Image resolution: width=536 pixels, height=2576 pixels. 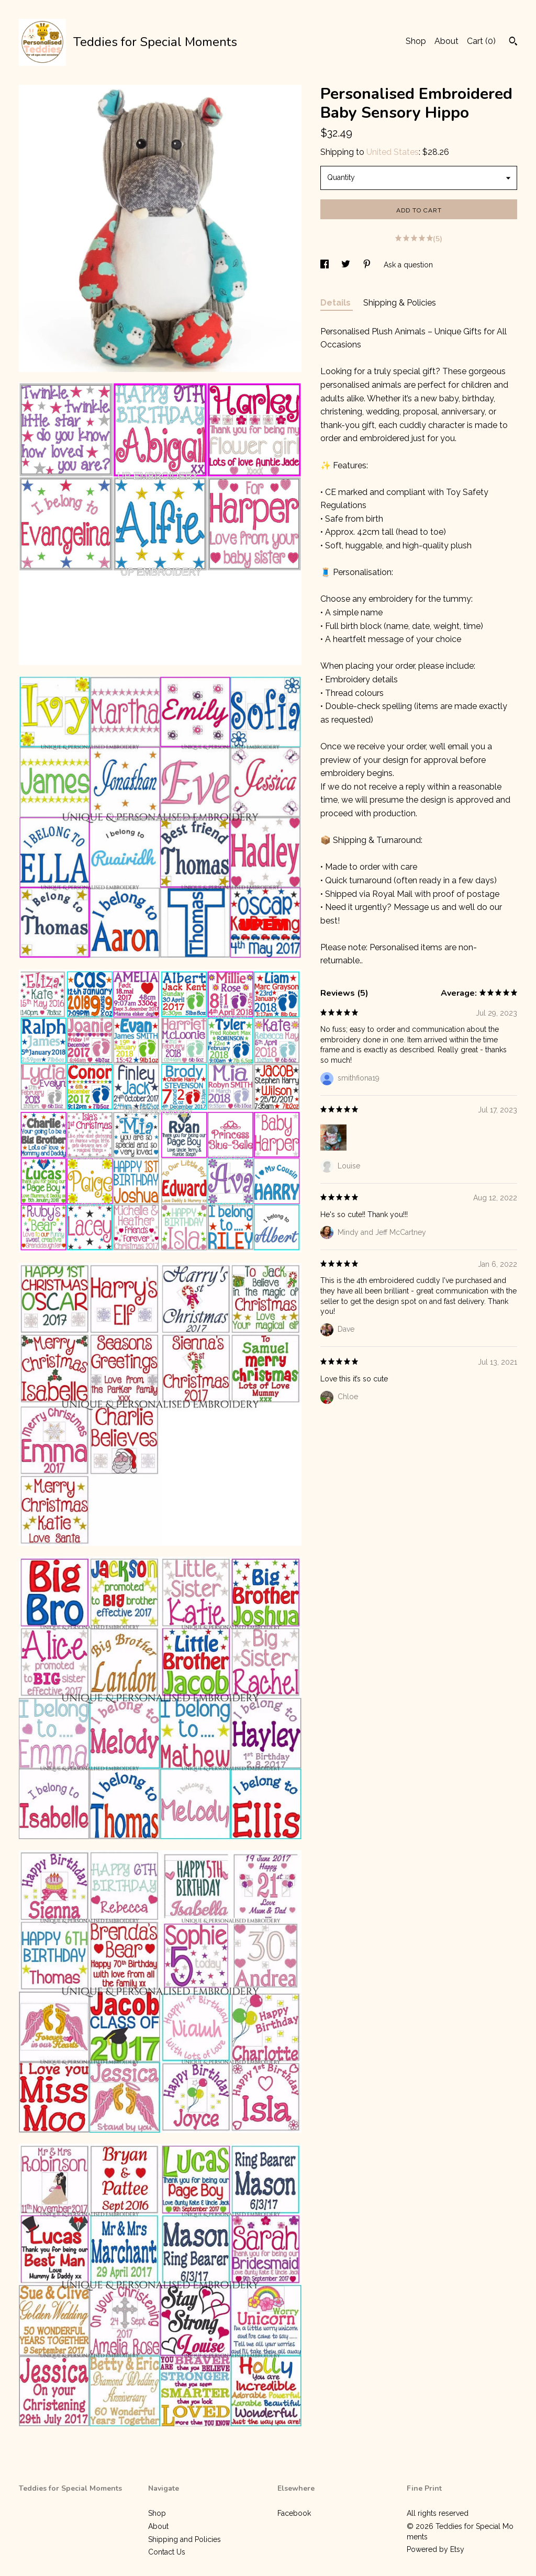 I want to click on United States, so click(x=392, y=152).